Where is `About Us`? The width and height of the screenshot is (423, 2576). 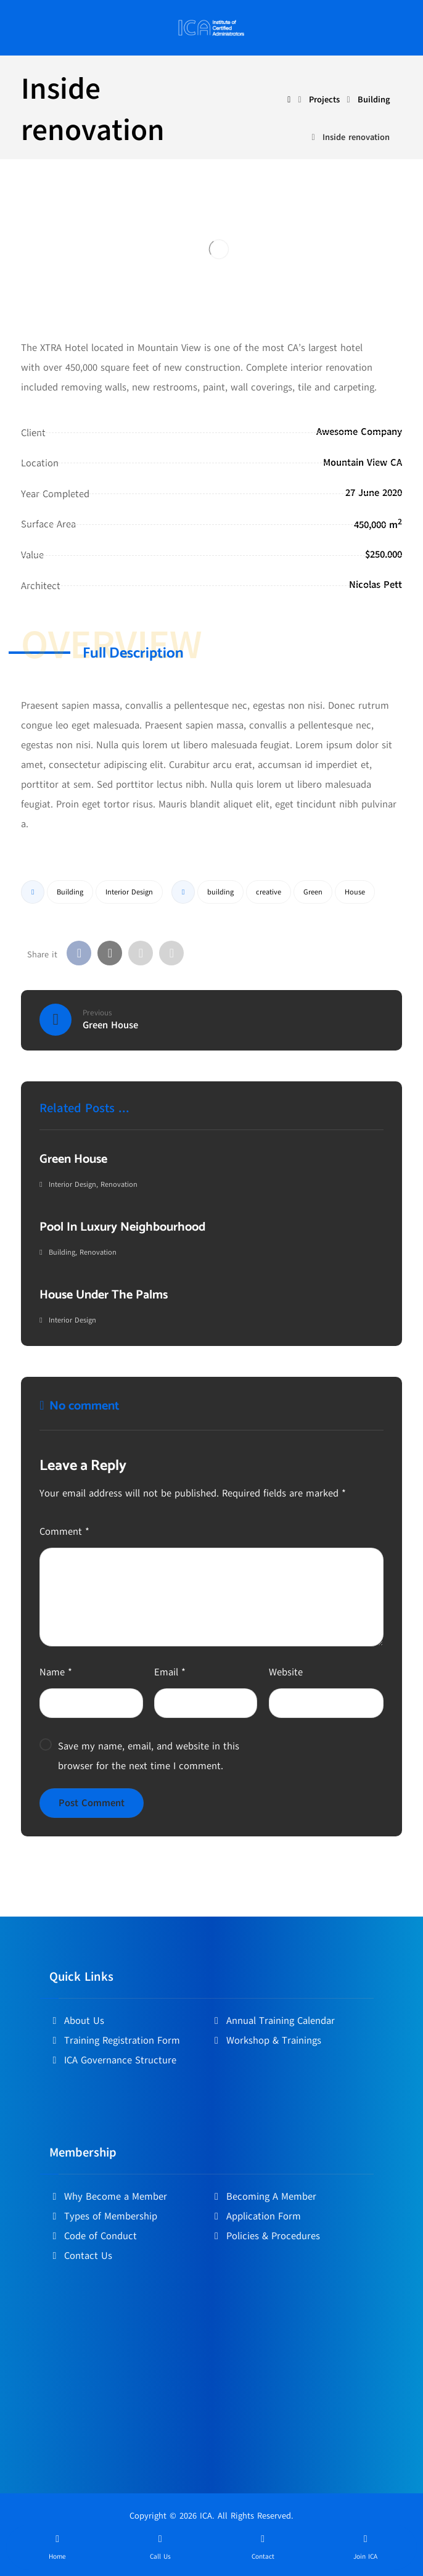
About Us is located at coordinates (76, 2021).